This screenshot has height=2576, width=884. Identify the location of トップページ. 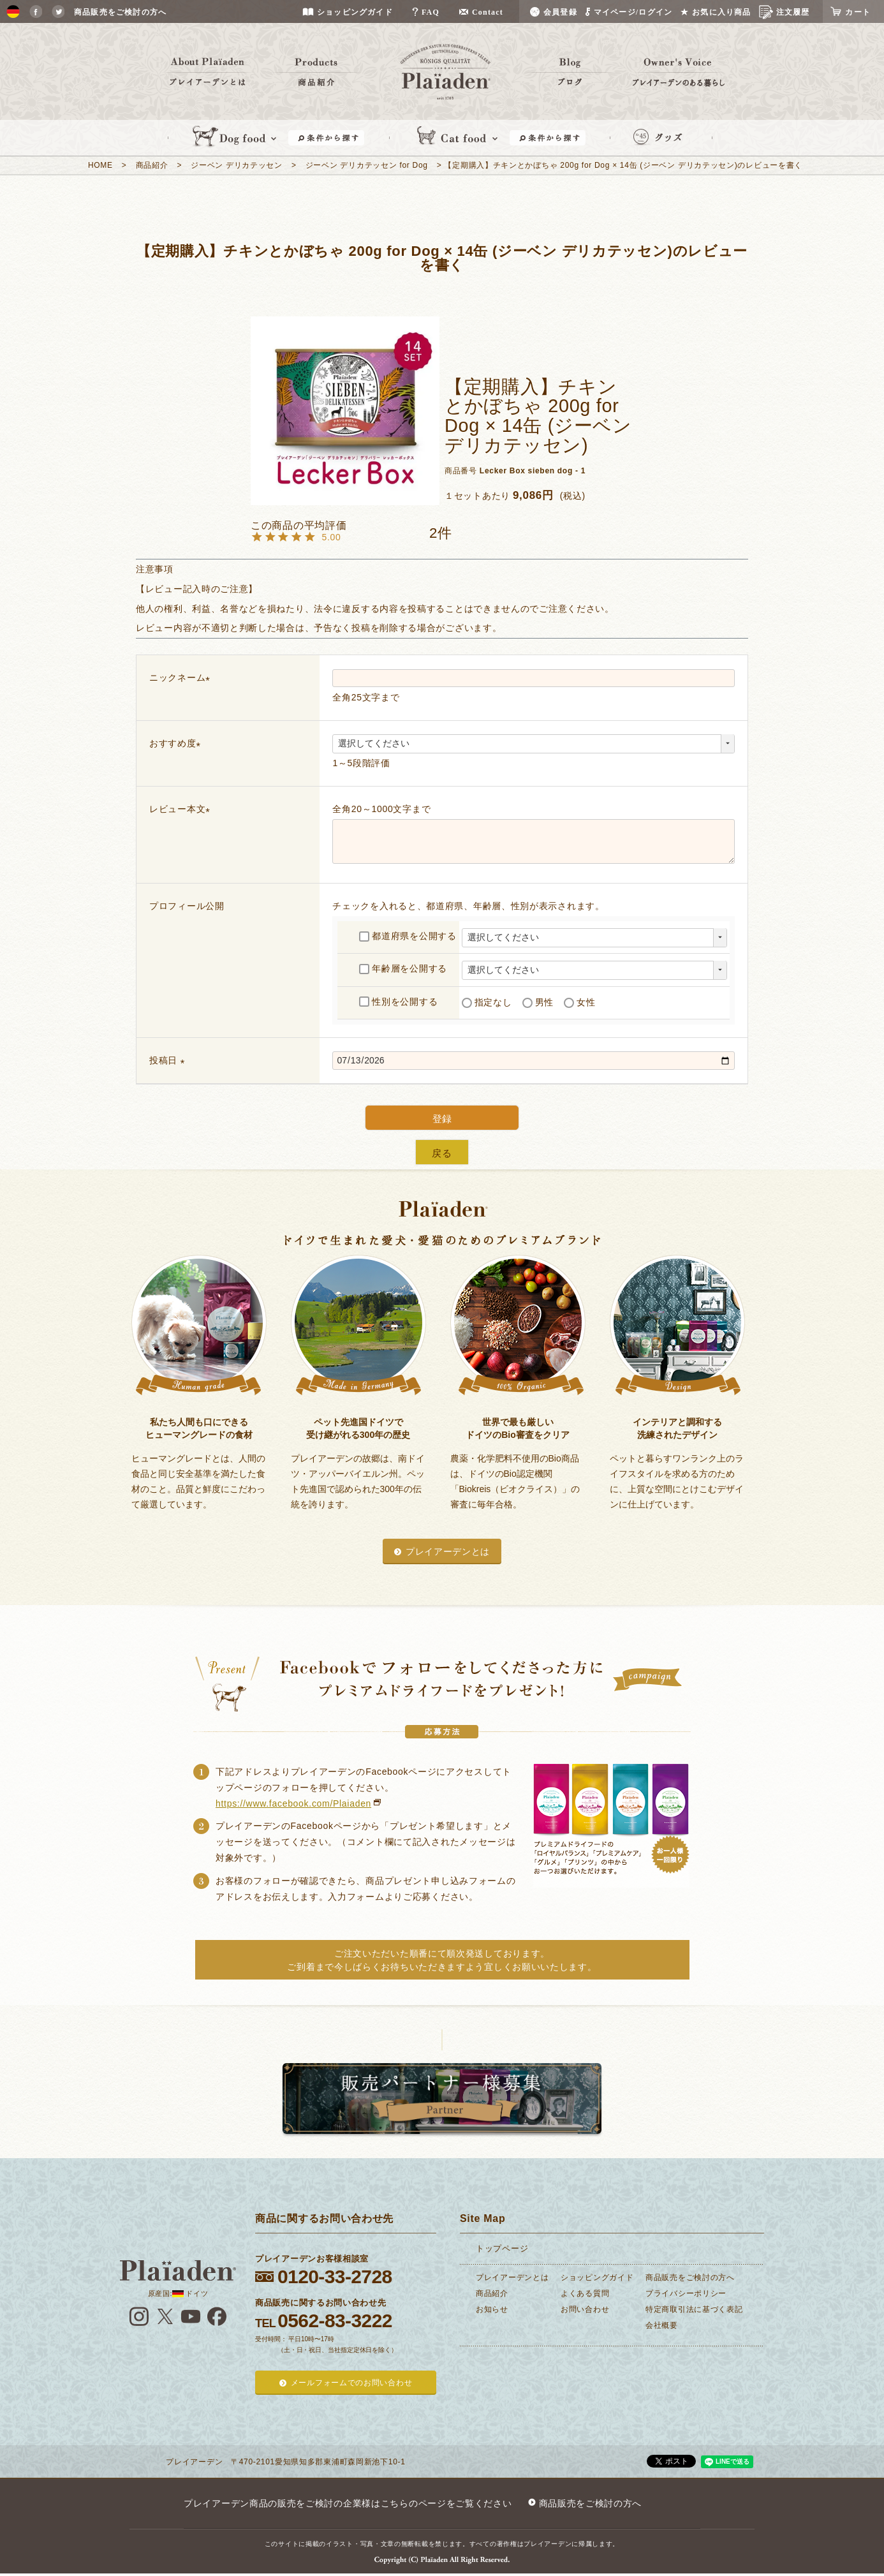
(502, 2248).